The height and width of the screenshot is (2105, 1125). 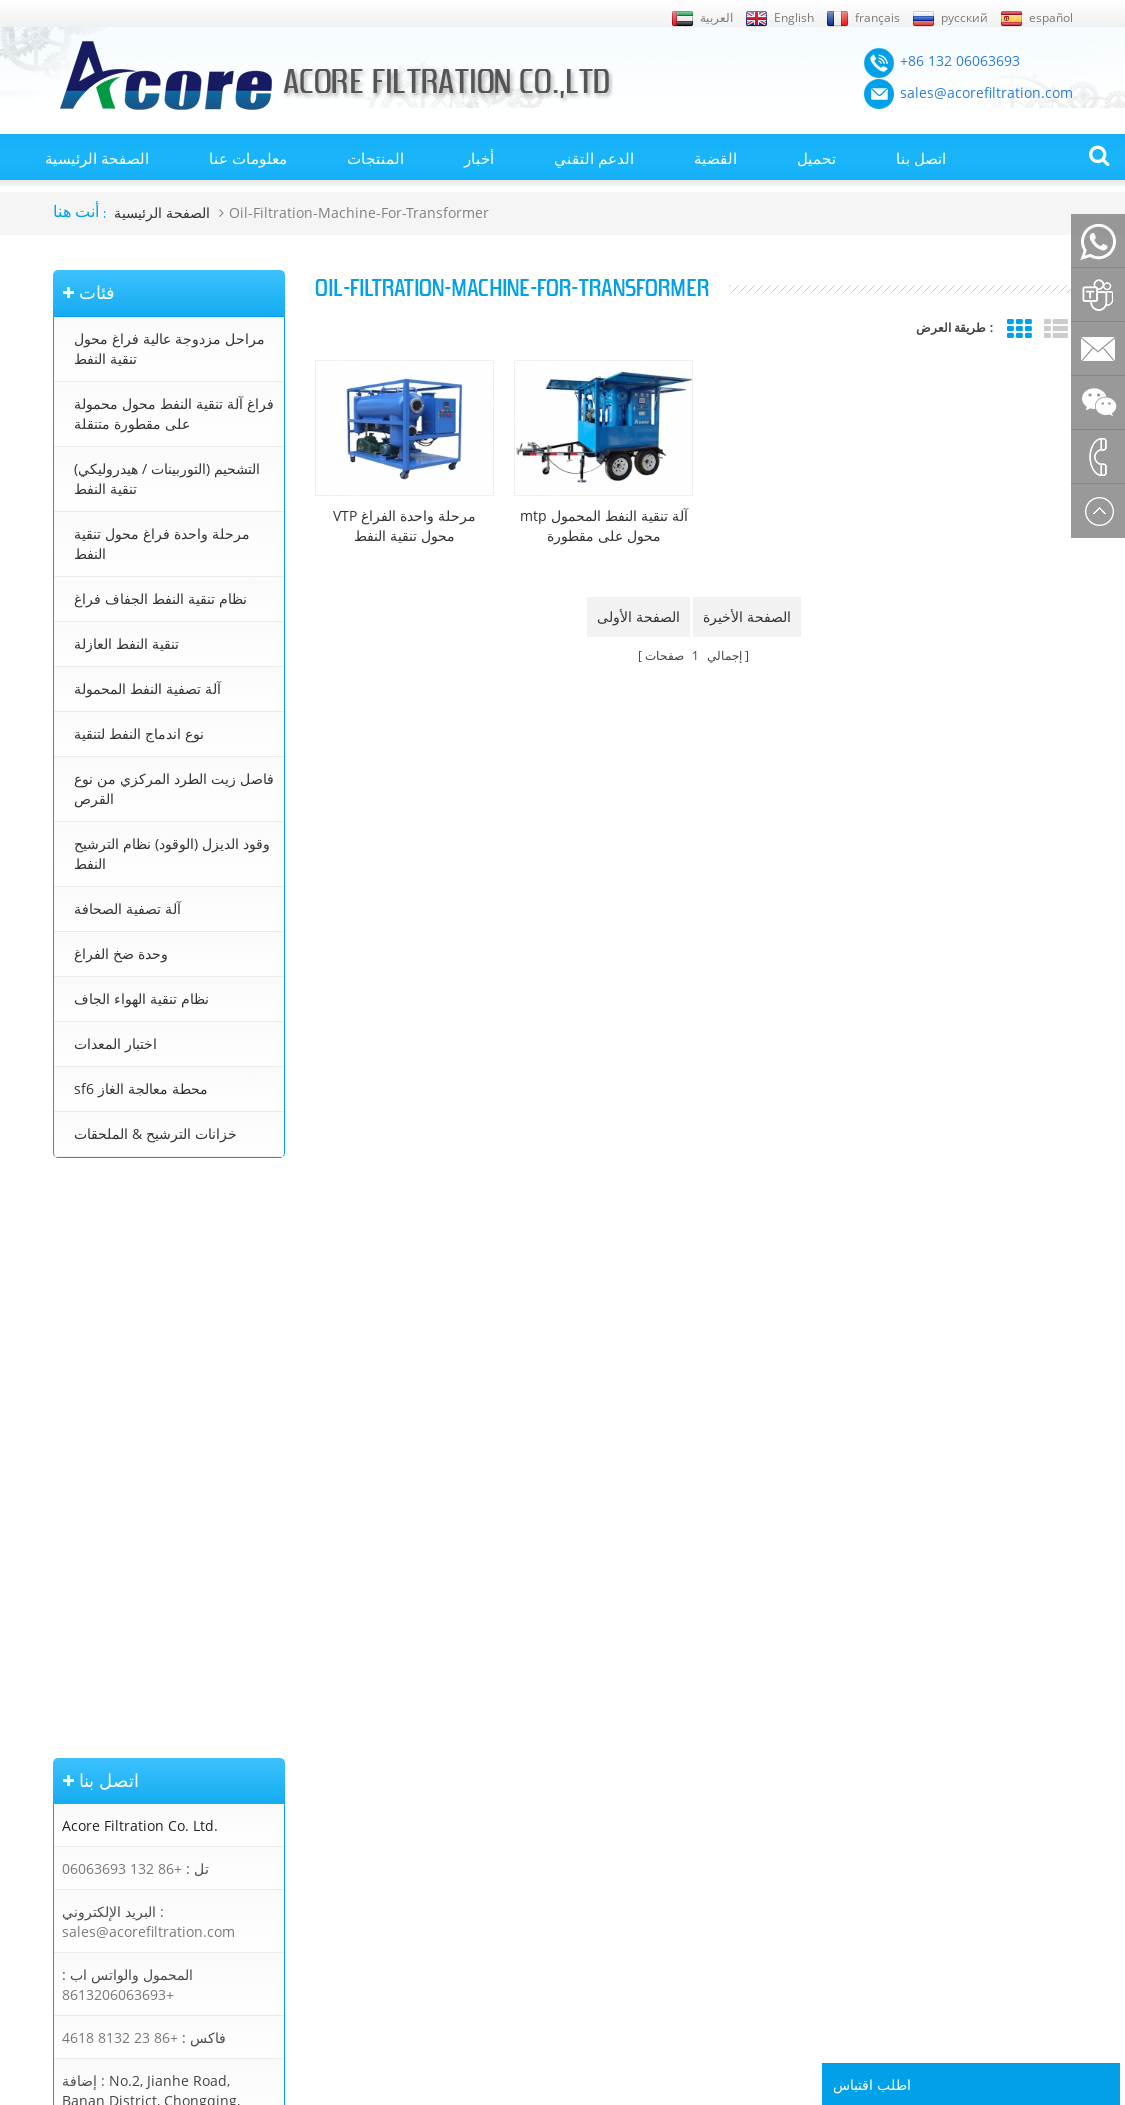 I want to click on المنتجات, so click(x=375, y=158).